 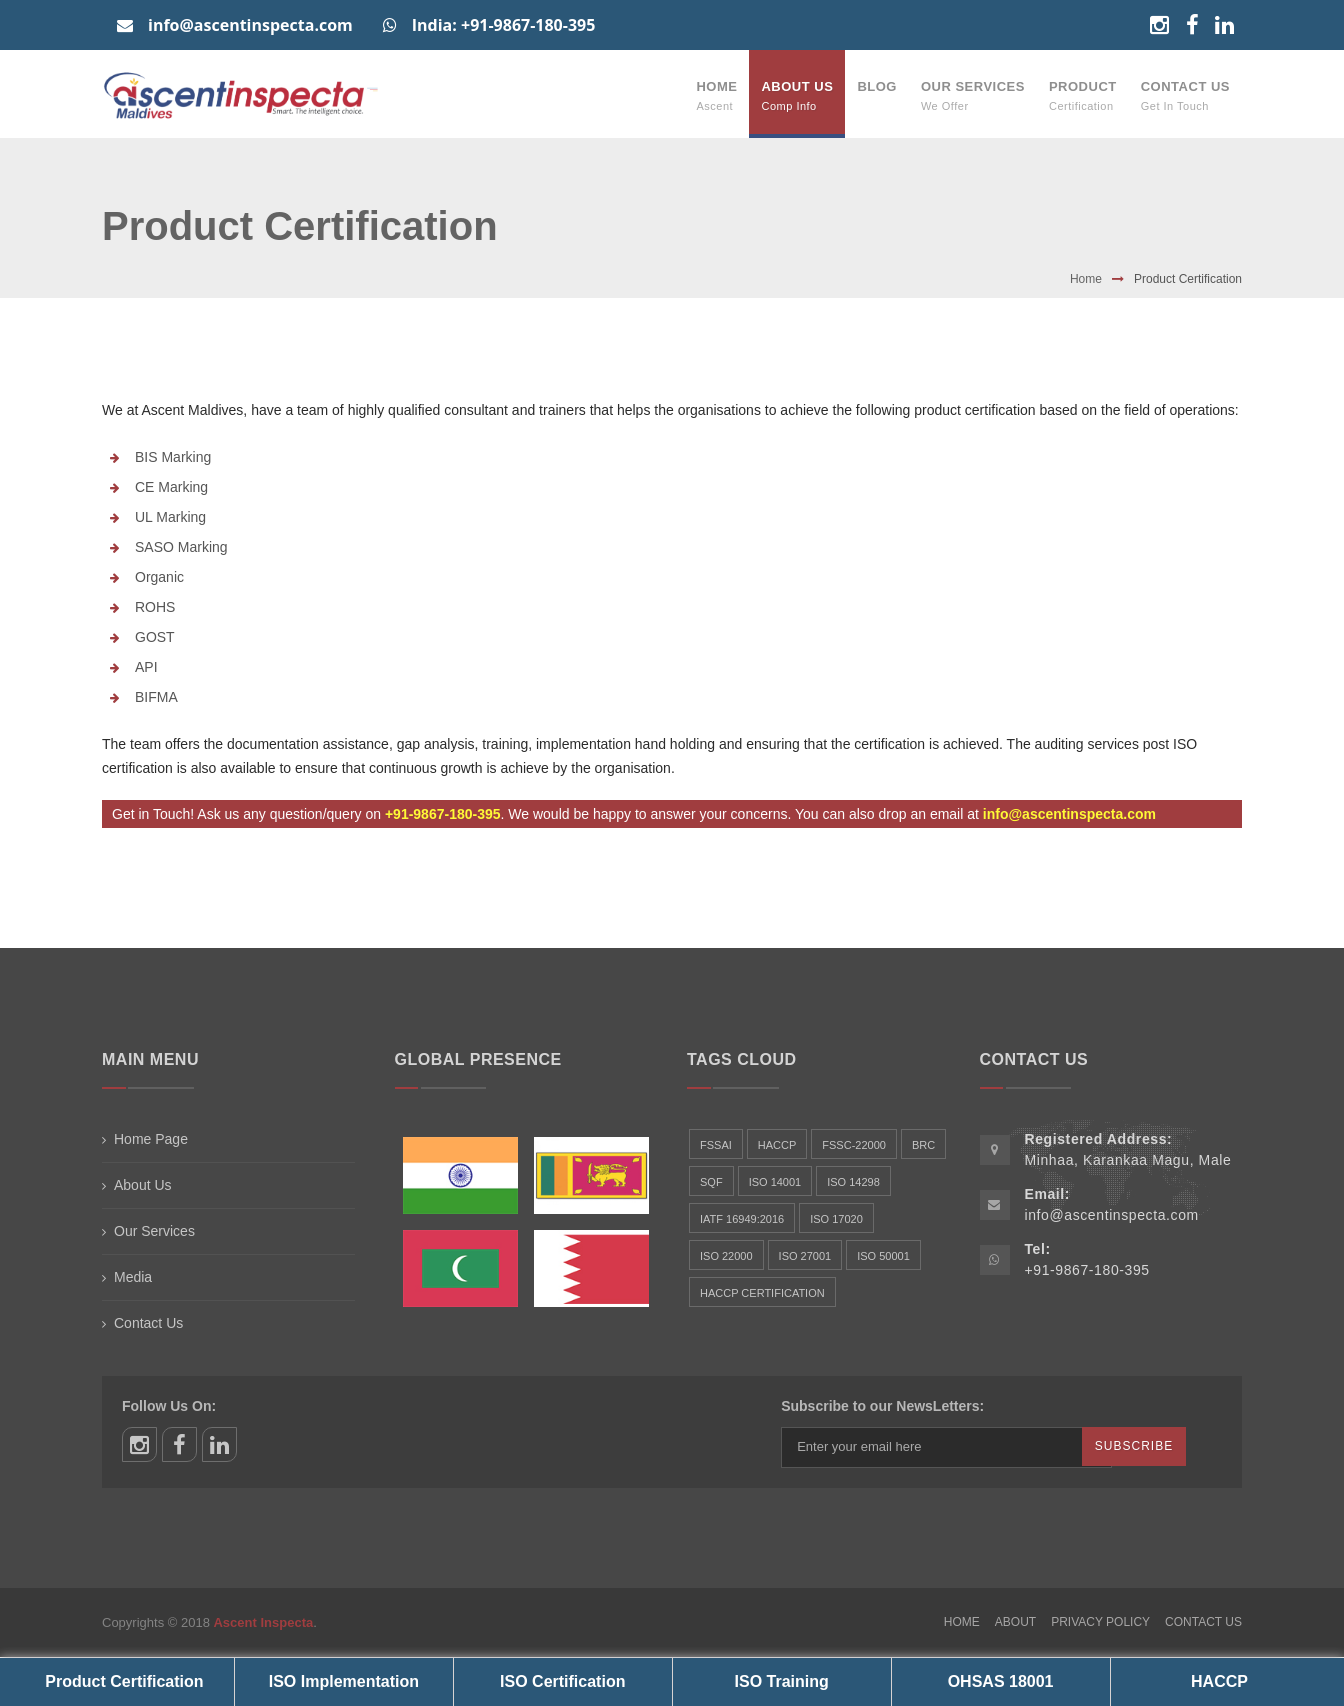 What do you see at coordinates (1185, 95) in the screenshot?
I see `Contact Us` at bounding box center [1185, 95].